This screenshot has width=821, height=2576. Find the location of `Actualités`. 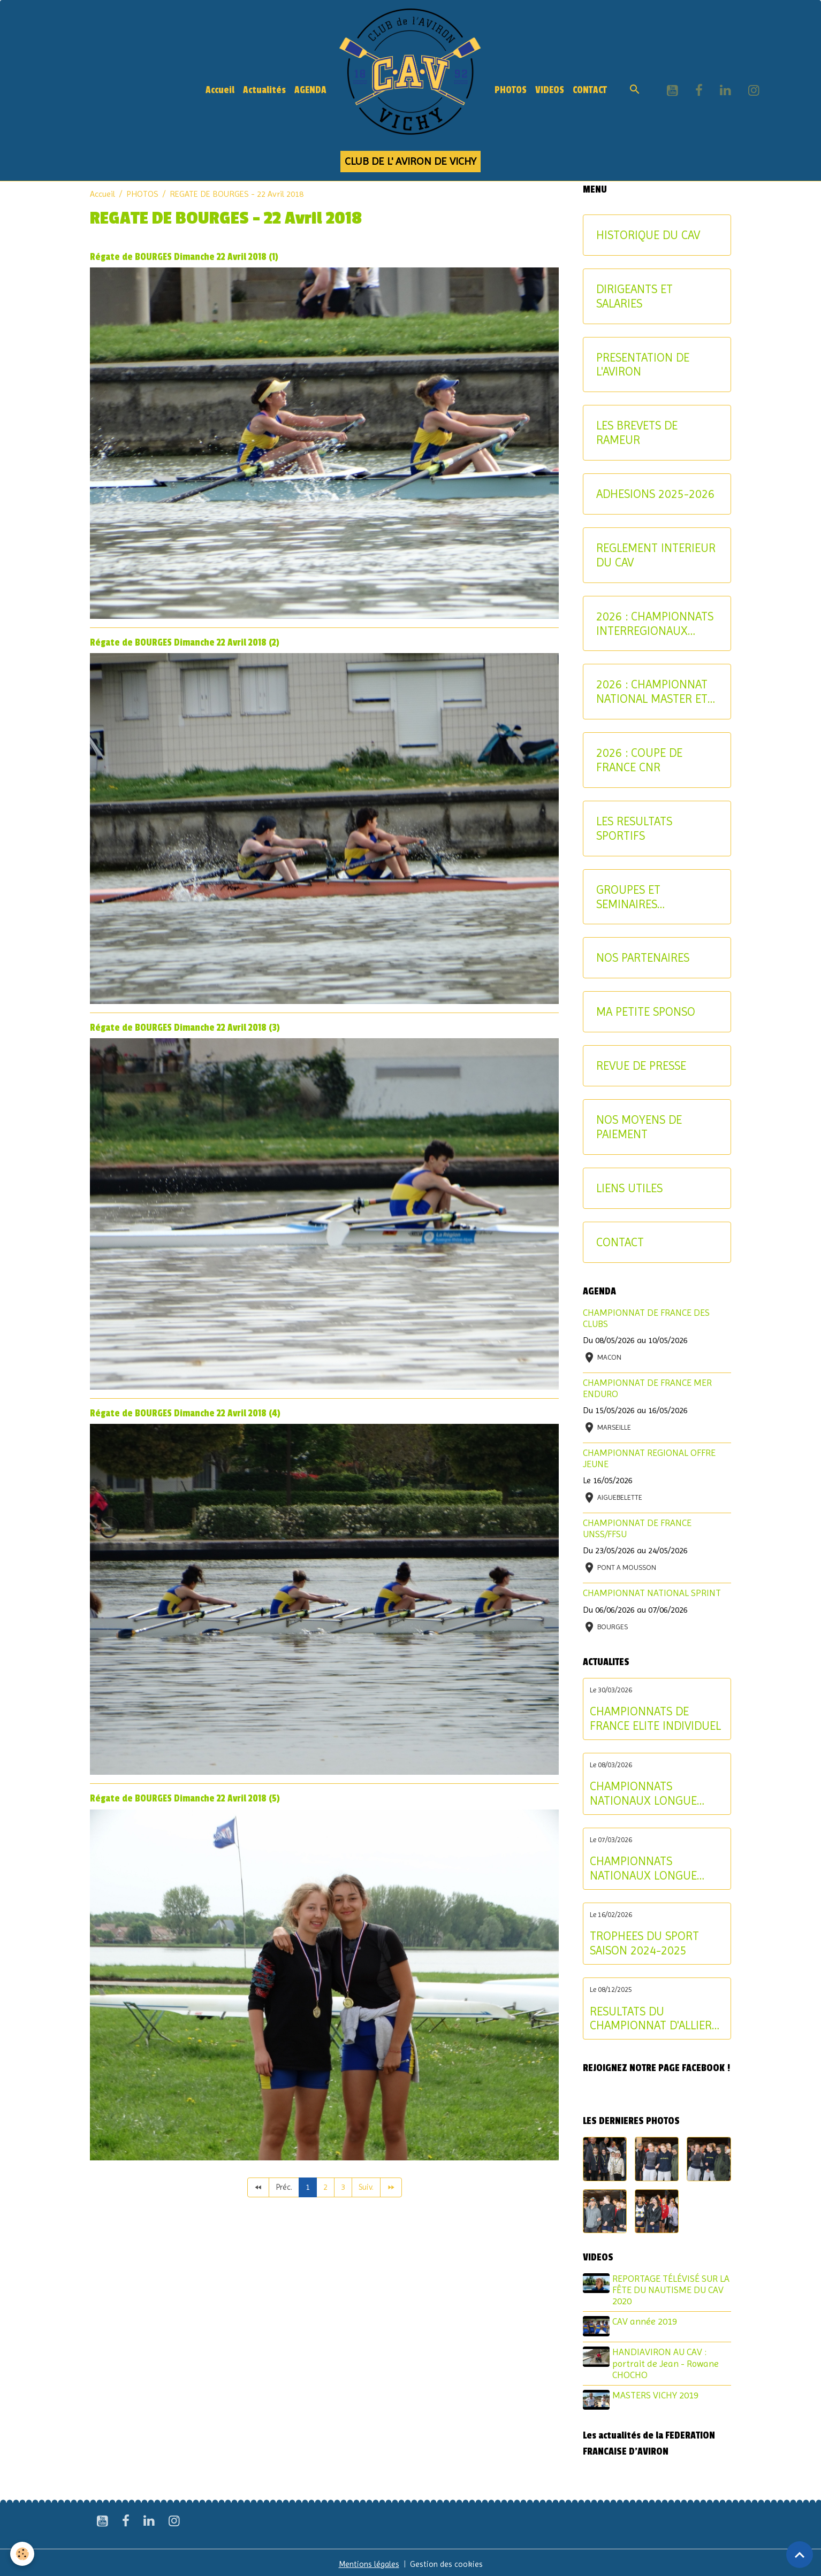

Actualités is located at coordinates (264, 90).